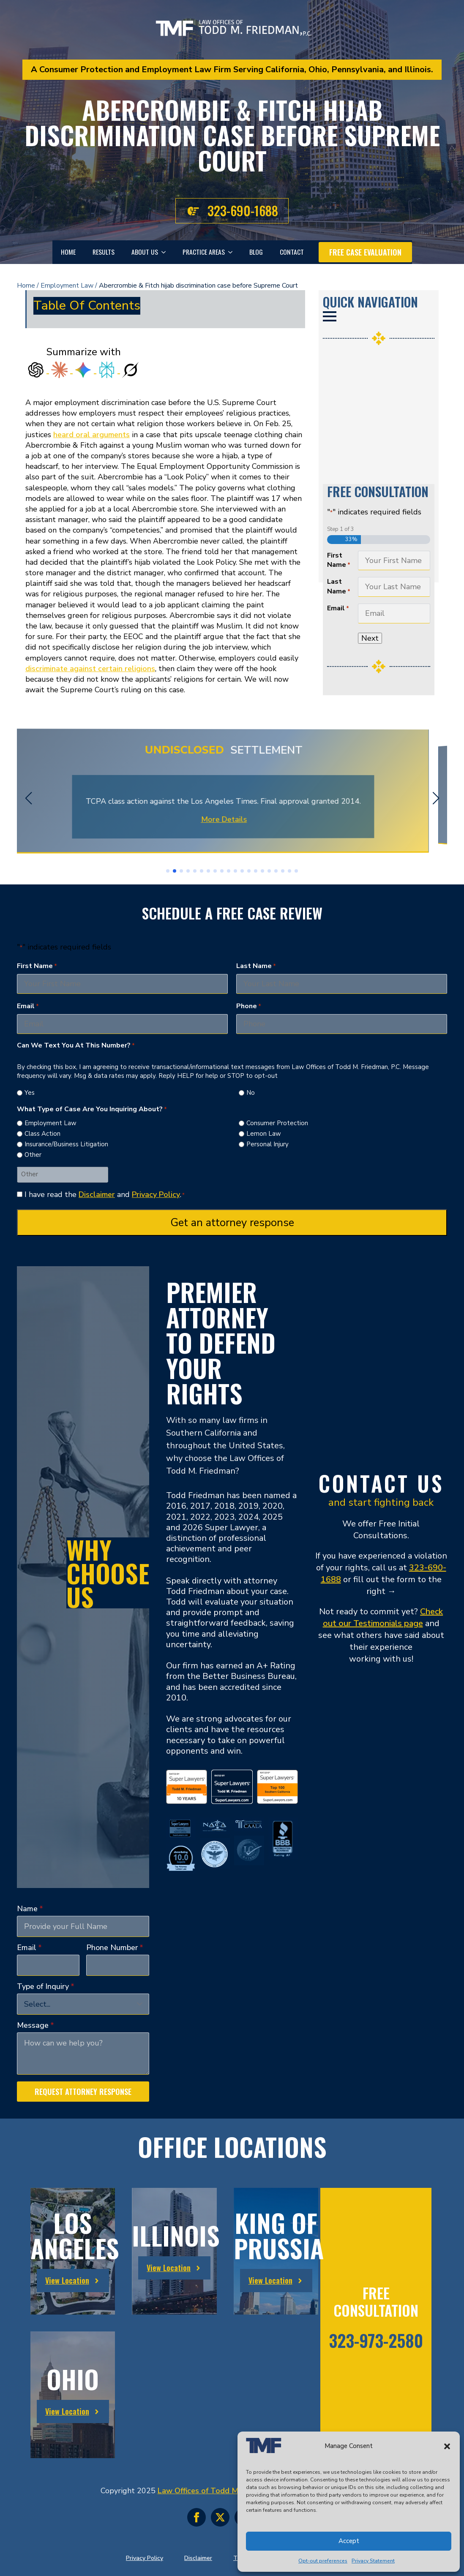 Image resolution: width=464 pixels, height=2576 pixels. I want to click on Yes, so click(30, 1092).